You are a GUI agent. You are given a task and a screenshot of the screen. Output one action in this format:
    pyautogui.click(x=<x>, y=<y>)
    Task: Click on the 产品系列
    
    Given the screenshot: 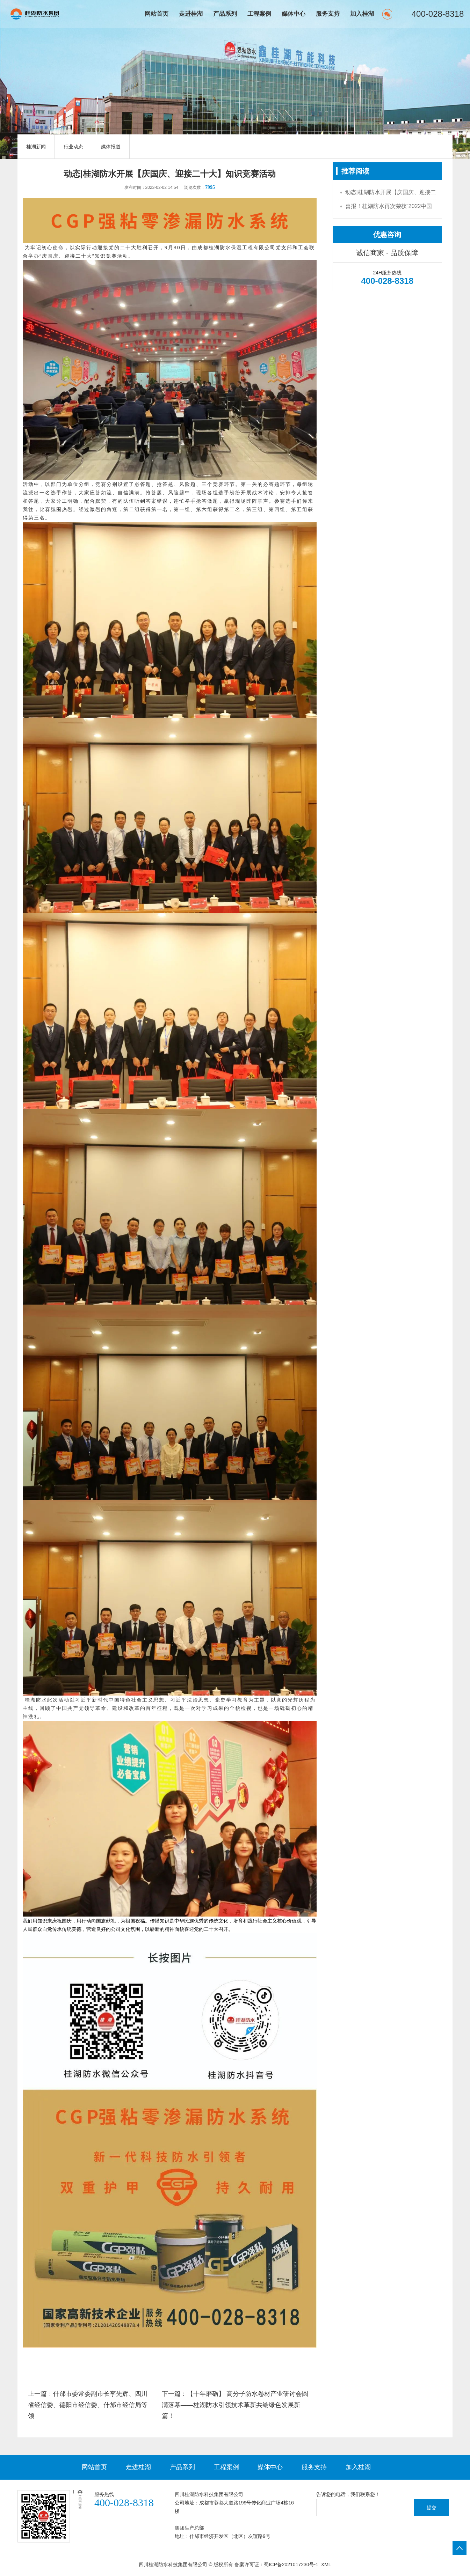 What is the action you would take?
    pyautogui.click(x=225, y=13)
    